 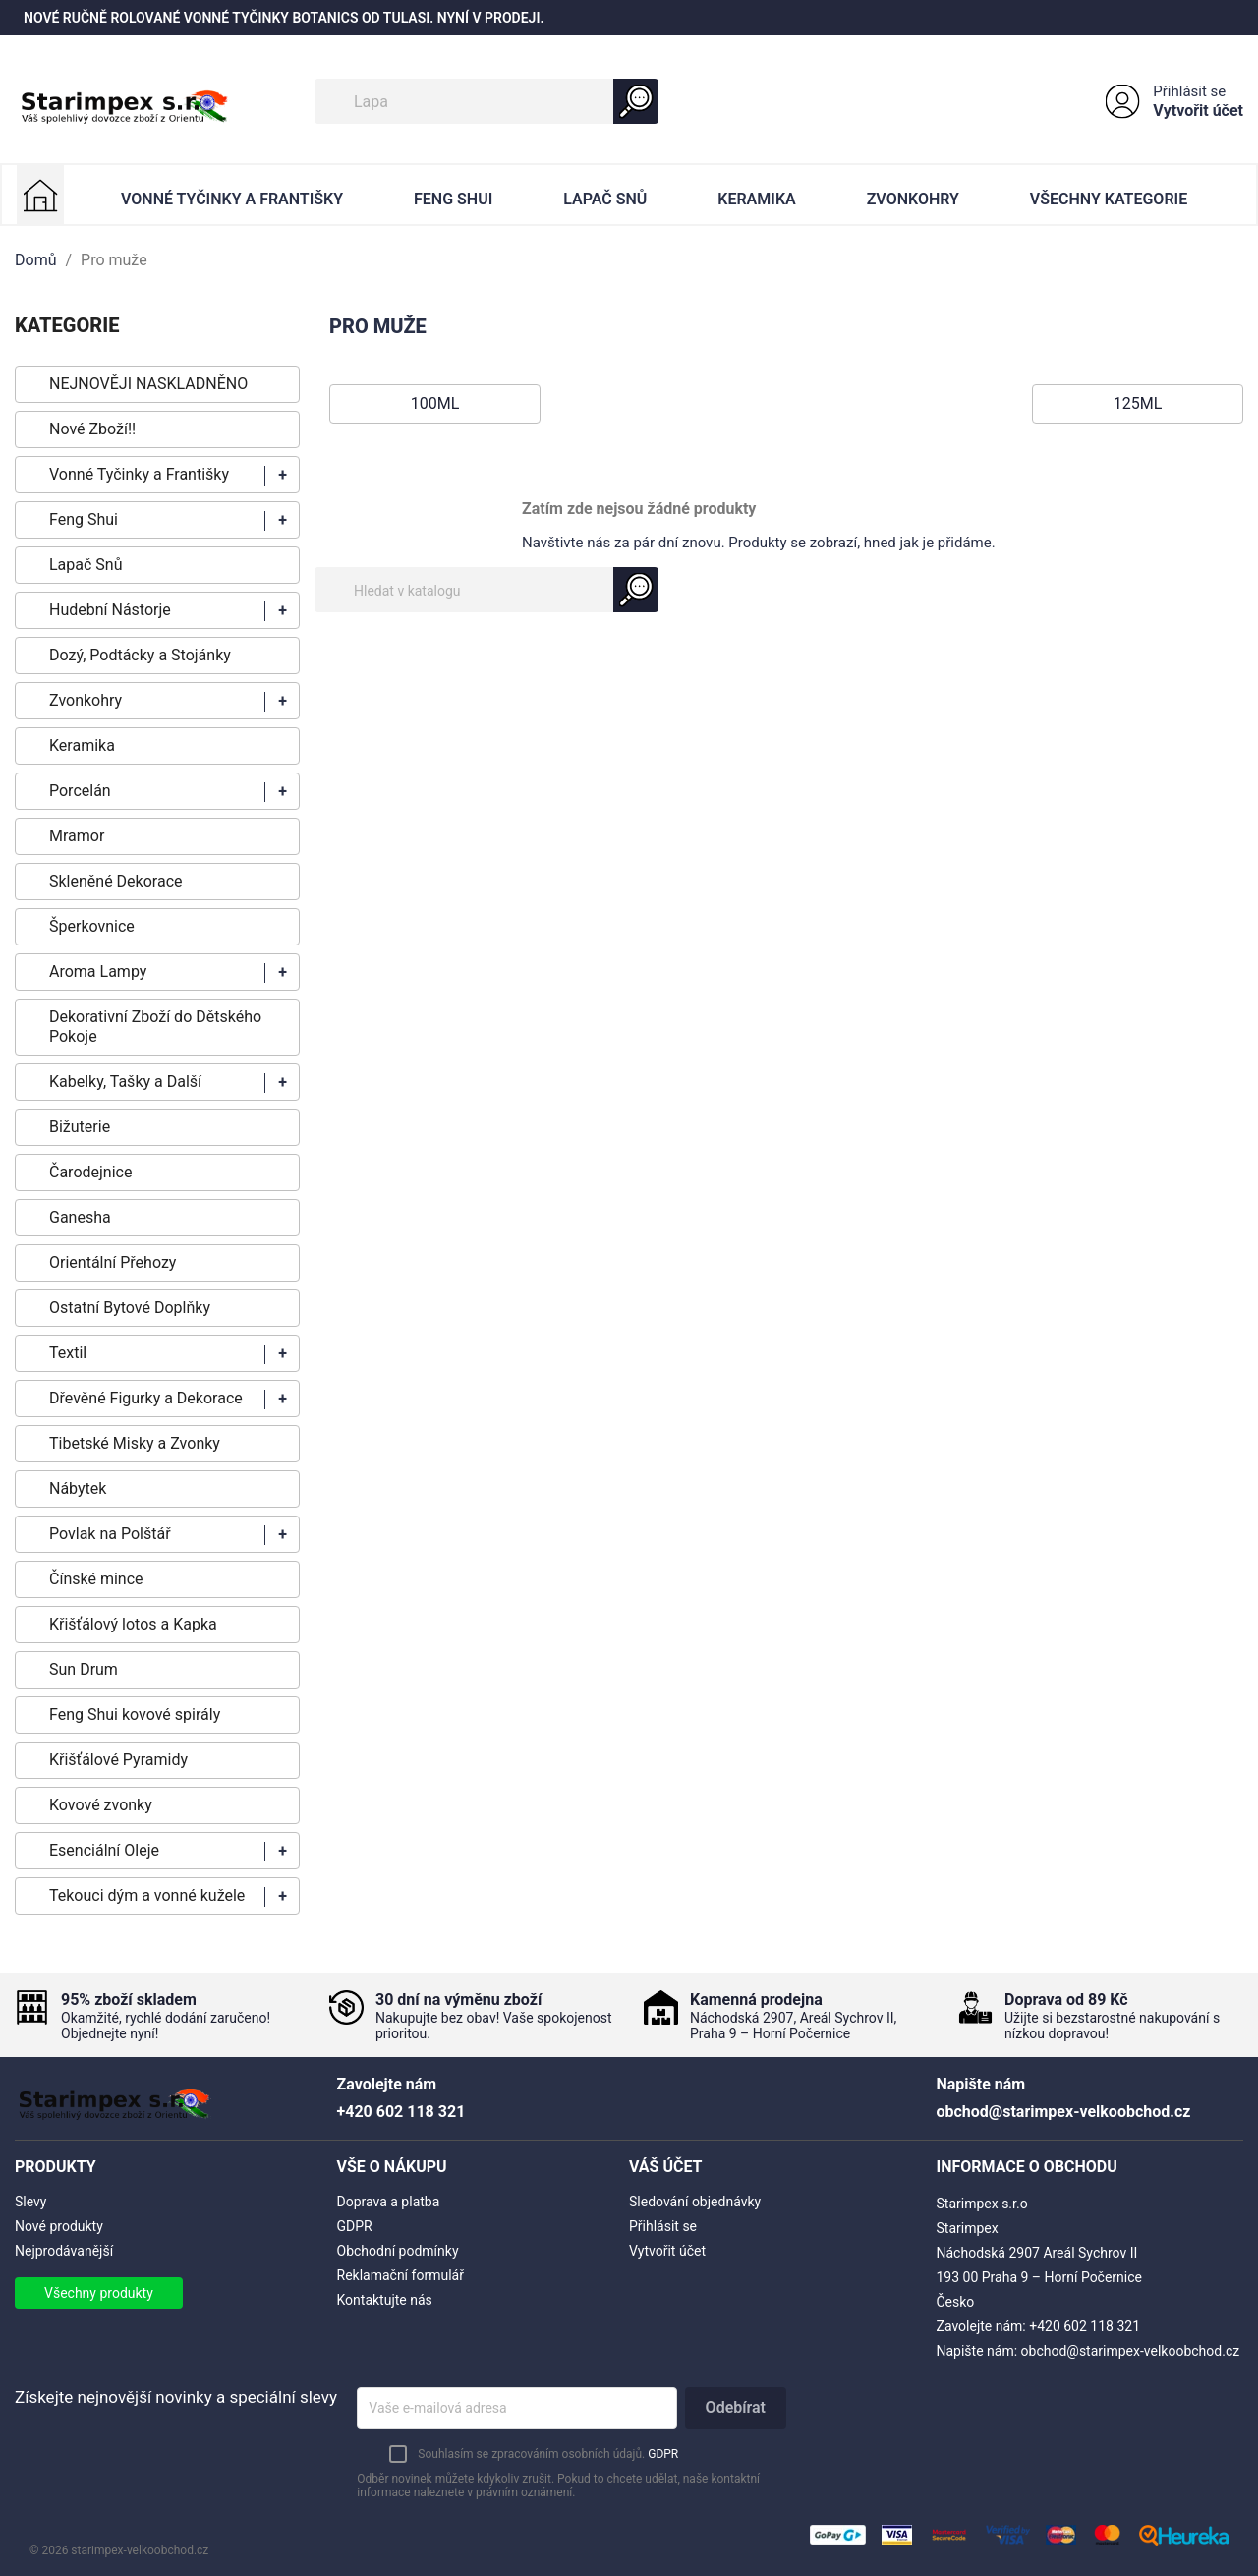 I want to click on Váš účet, so click(x=666, y=2166).